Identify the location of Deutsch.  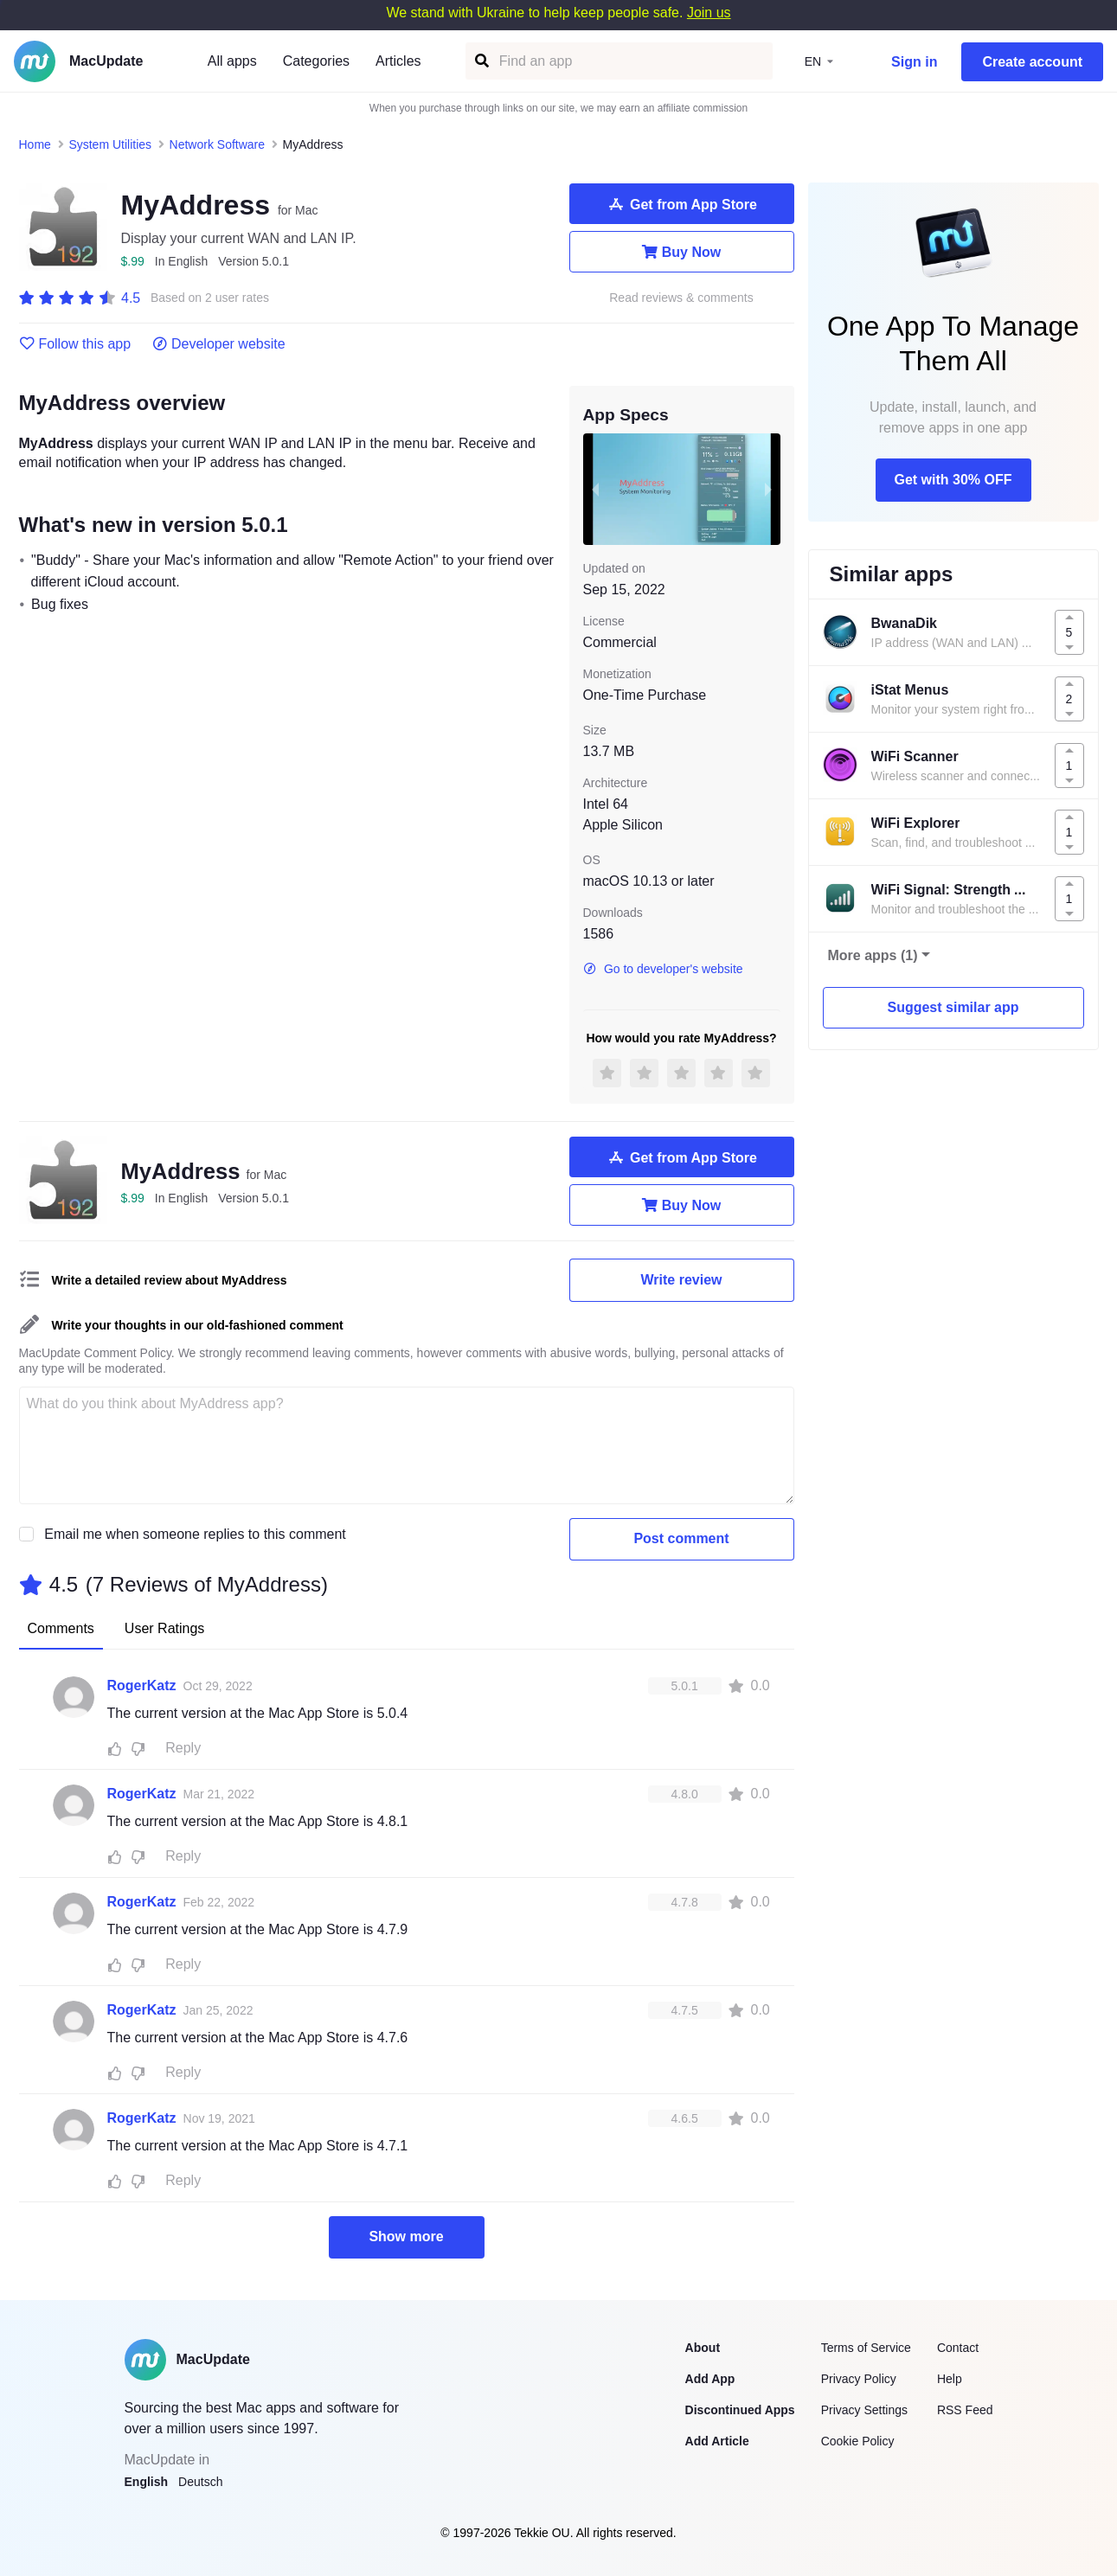
(200, 2482).